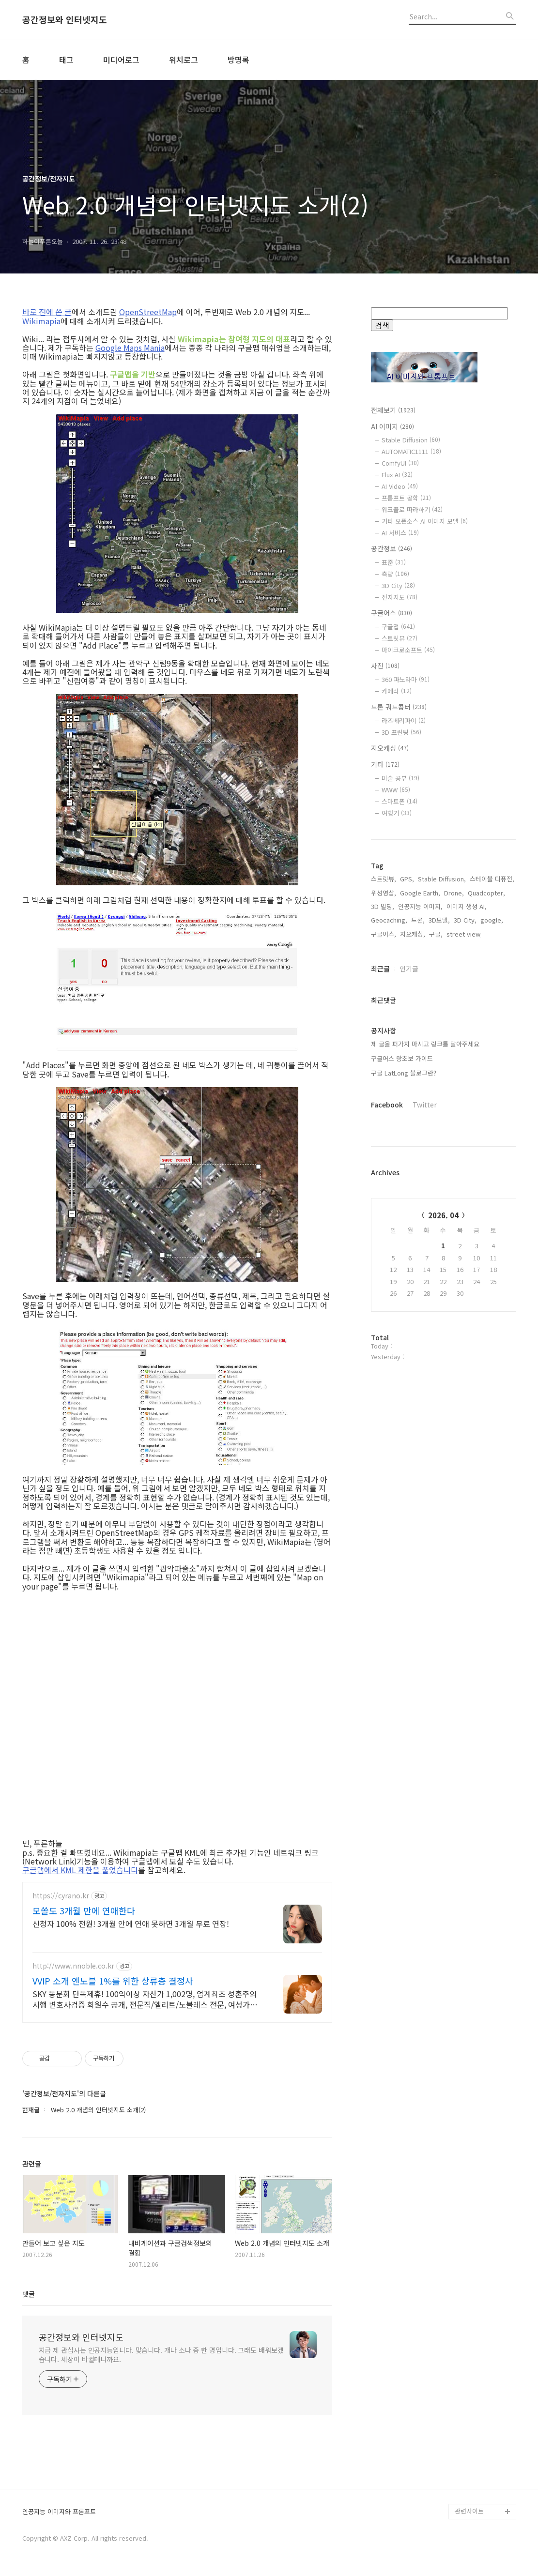  I want to click on 기타 오픈소스 AI 이미지 모델, so click(425, 521).